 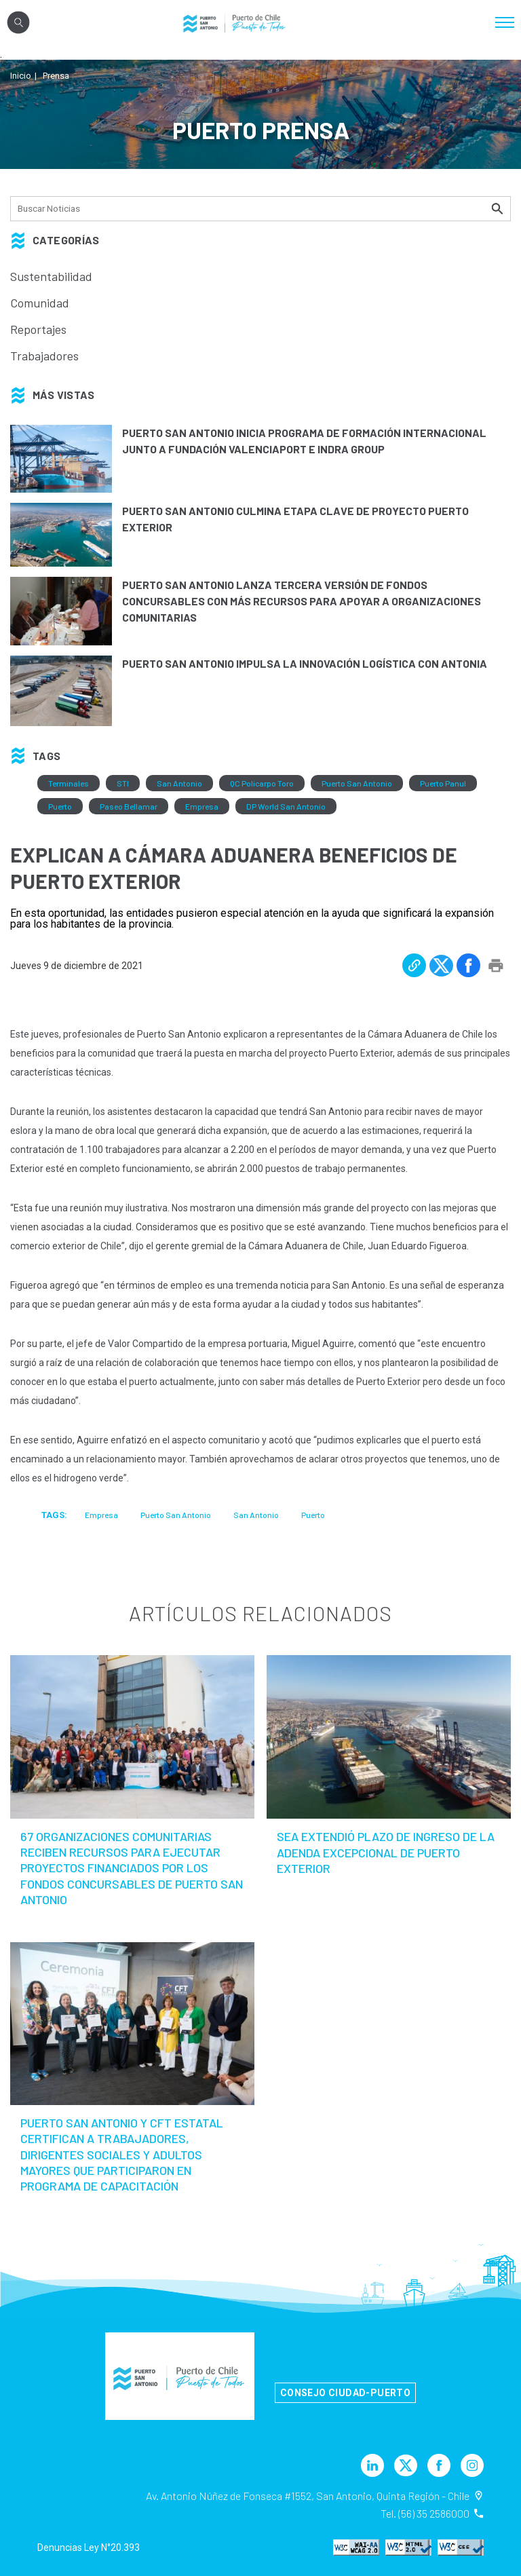 What do you see at coordinates (56, 76) in the screenshot?
I see `Prensa` at bounding box center [56, 76].